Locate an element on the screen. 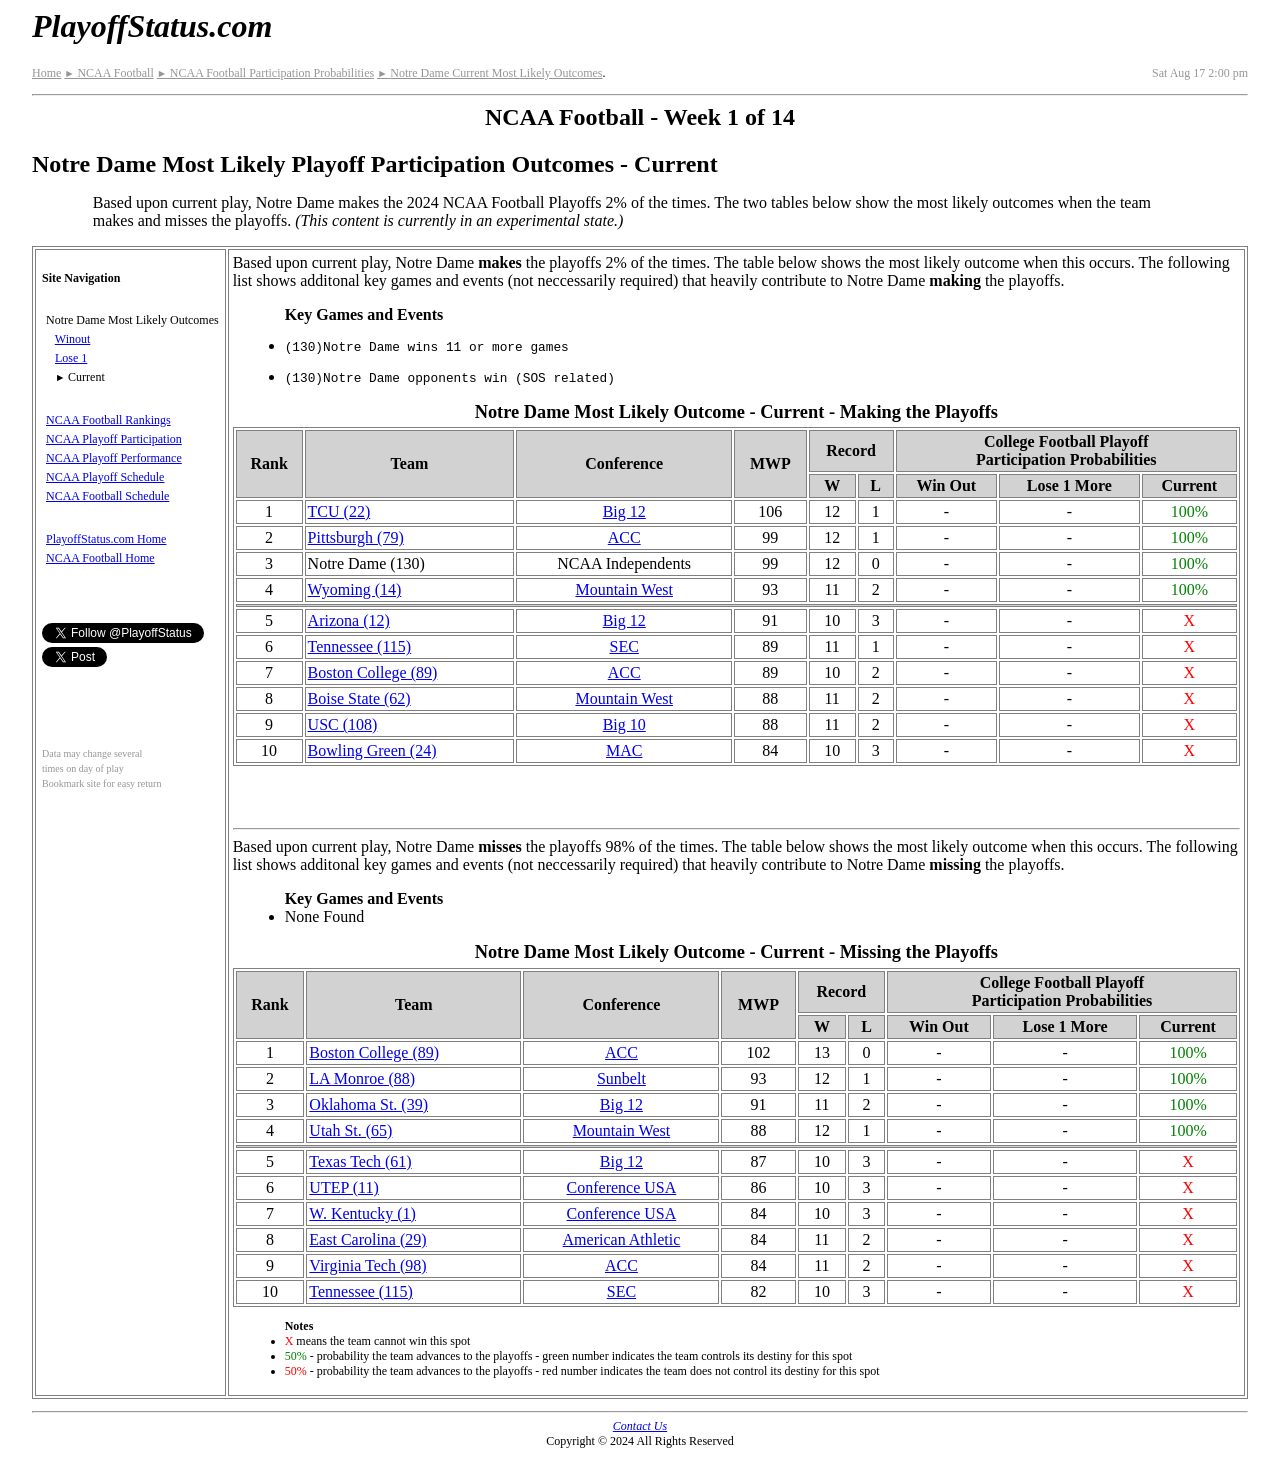 The width and height of the screenshot is (1280, 1457). Utah St. (65) is located at coordinates (350, 1130).